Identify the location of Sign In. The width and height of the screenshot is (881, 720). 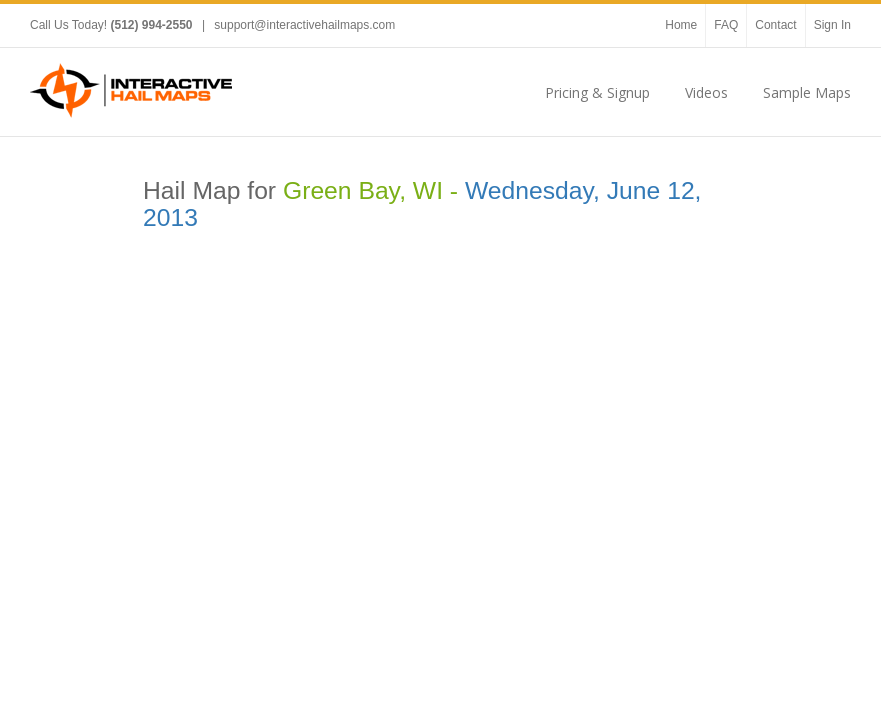
(832, 25).